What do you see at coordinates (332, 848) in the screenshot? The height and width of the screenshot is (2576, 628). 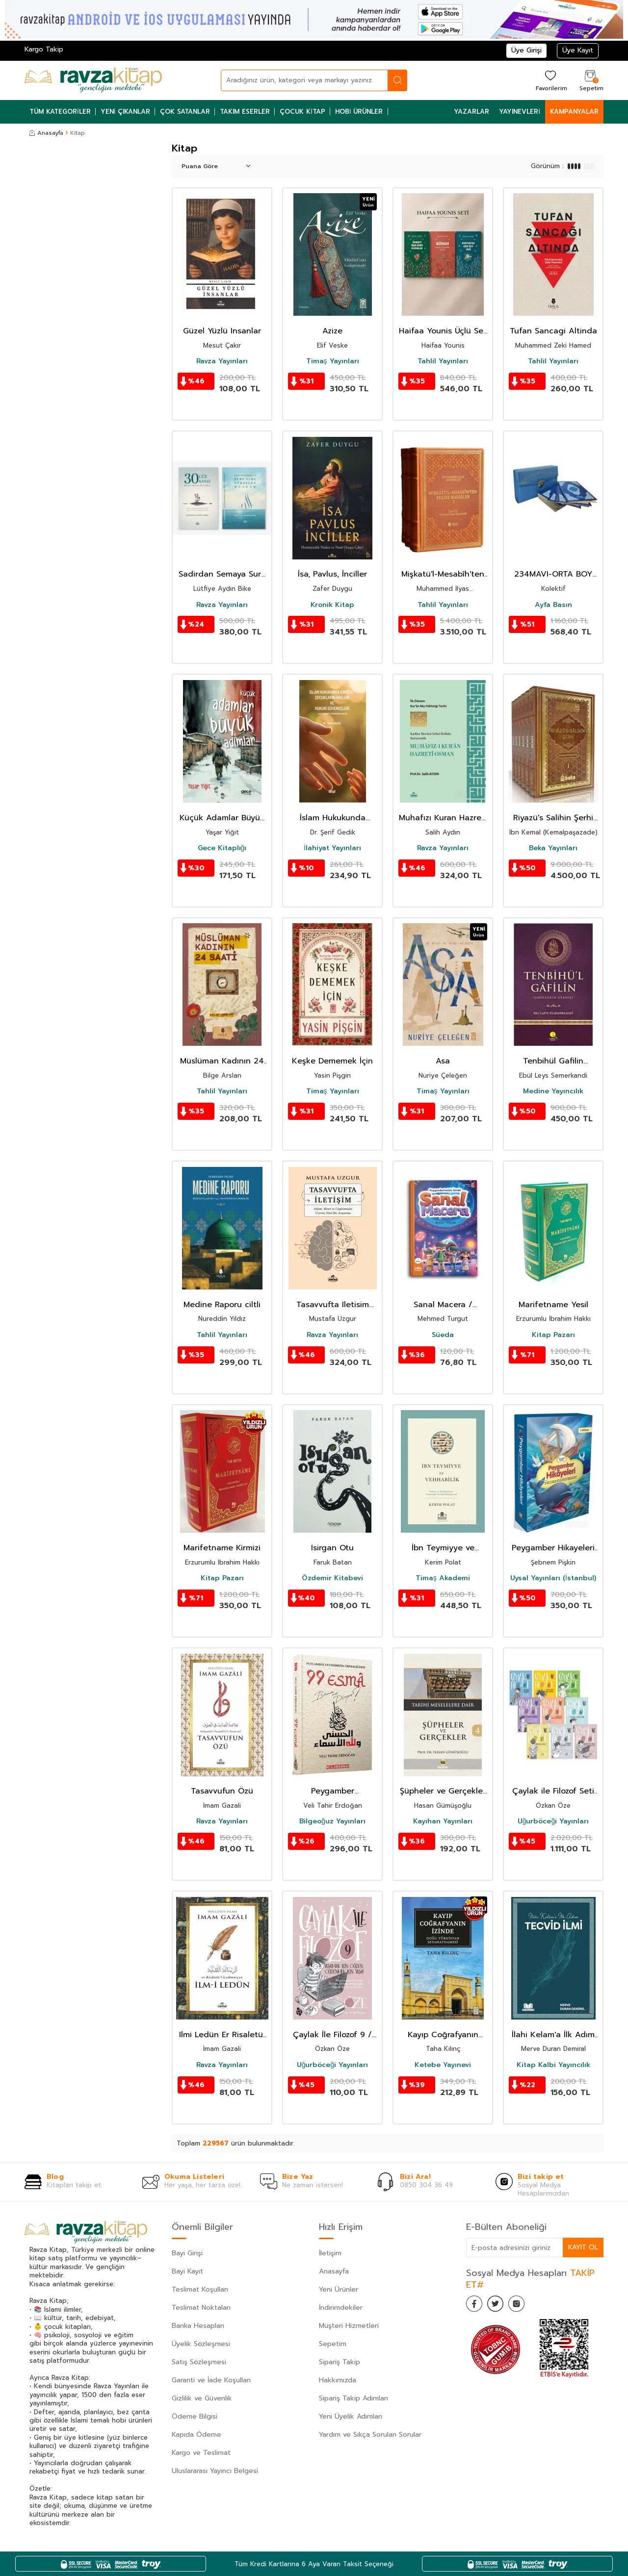 I see `İlahiyat Yayınları` at bounding box center [332, 848].